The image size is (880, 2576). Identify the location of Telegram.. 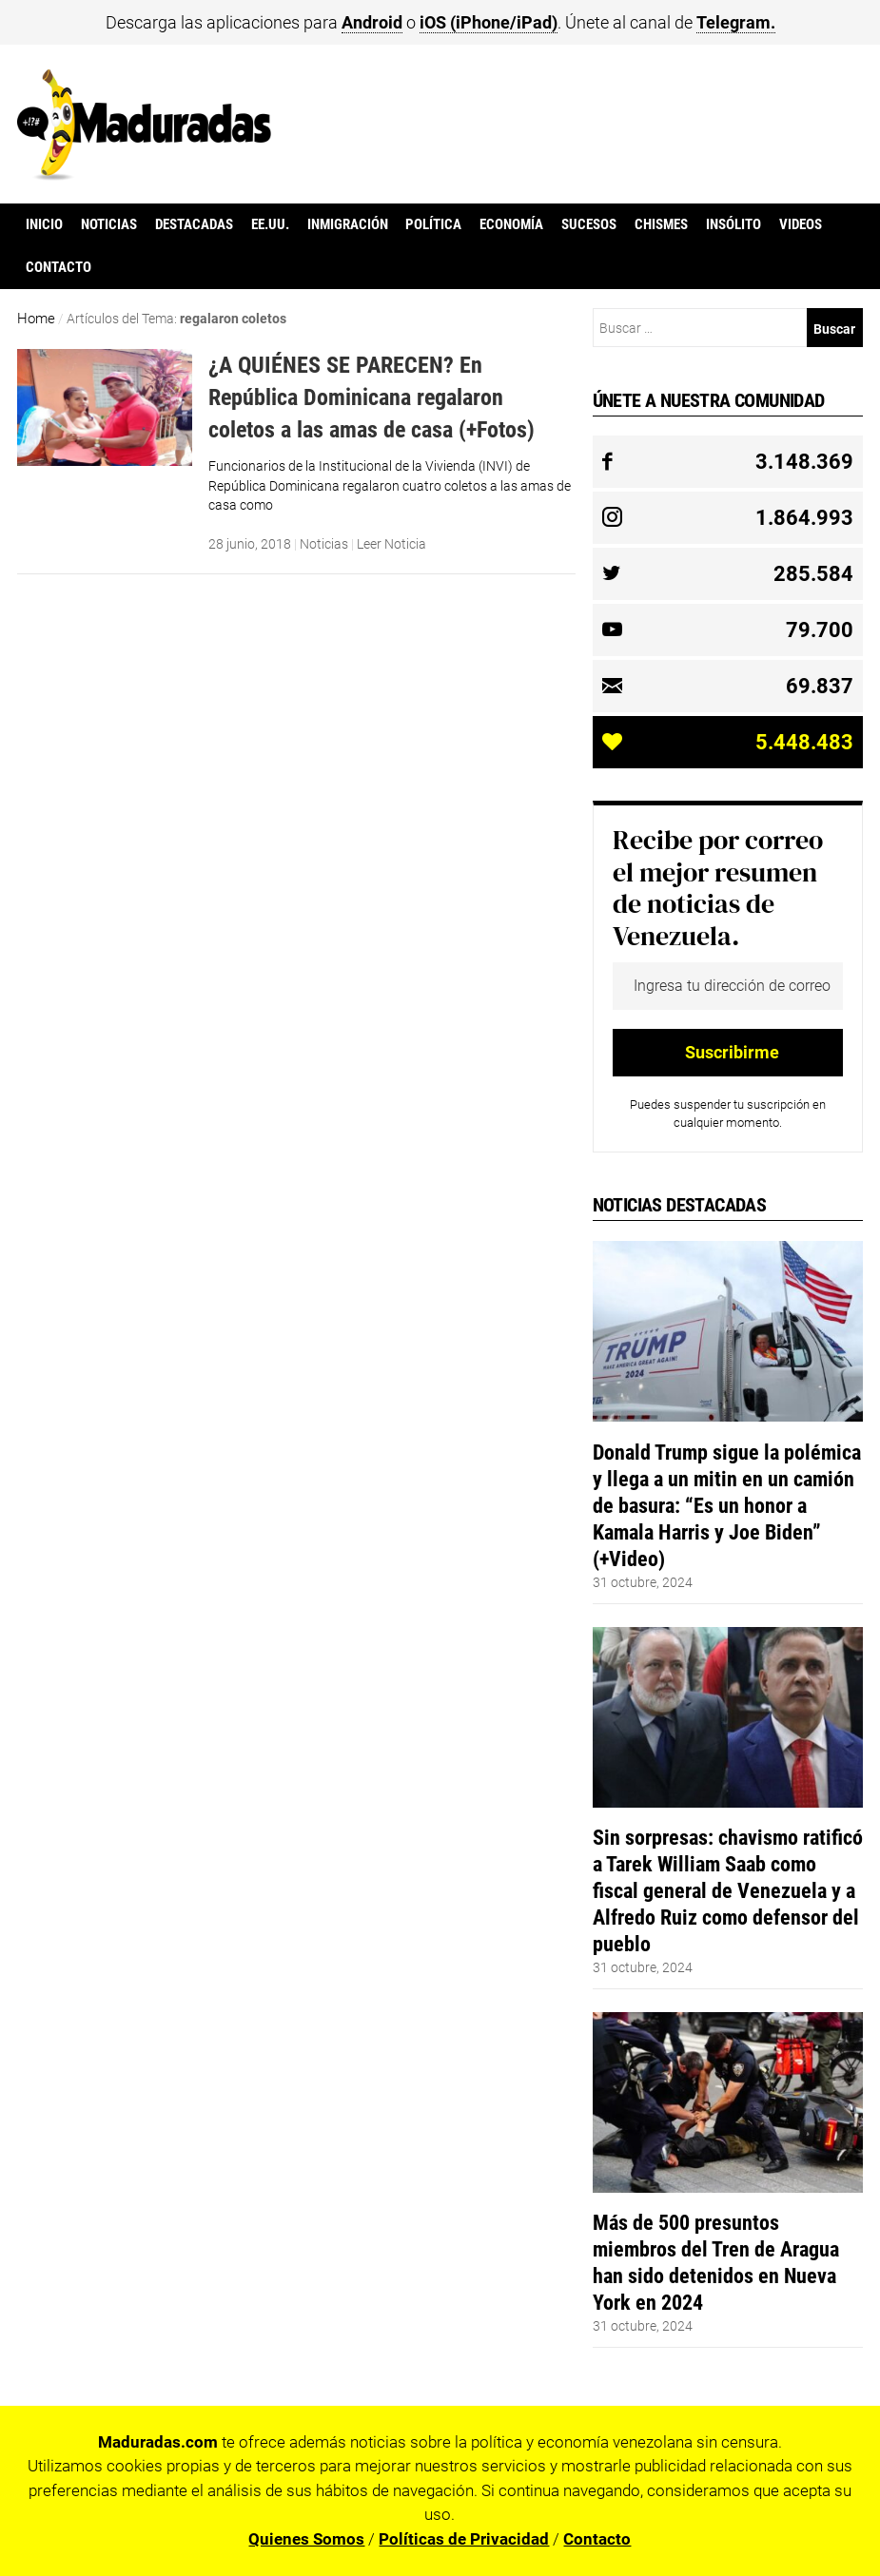
(735, 22).